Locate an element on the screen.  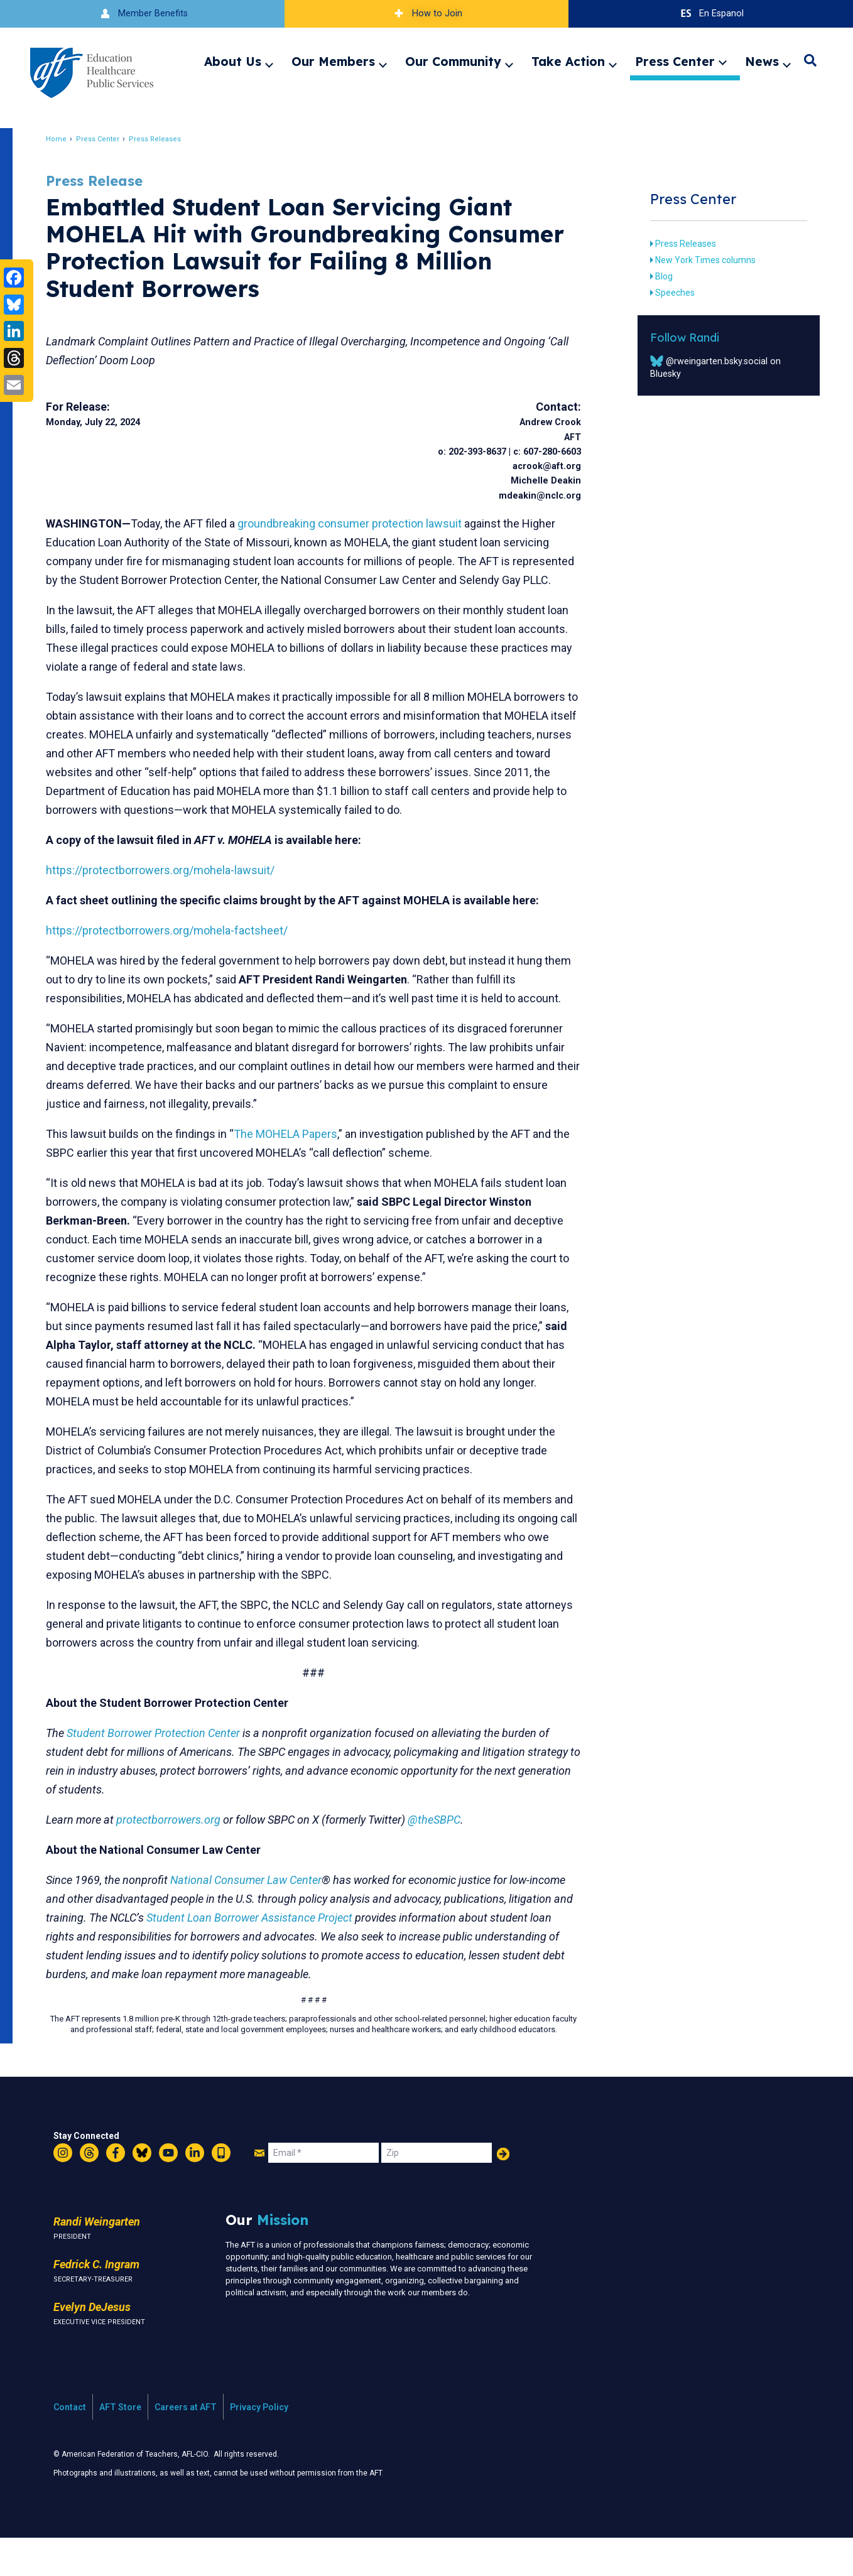
Press Center is located at coordinates (675, 61).